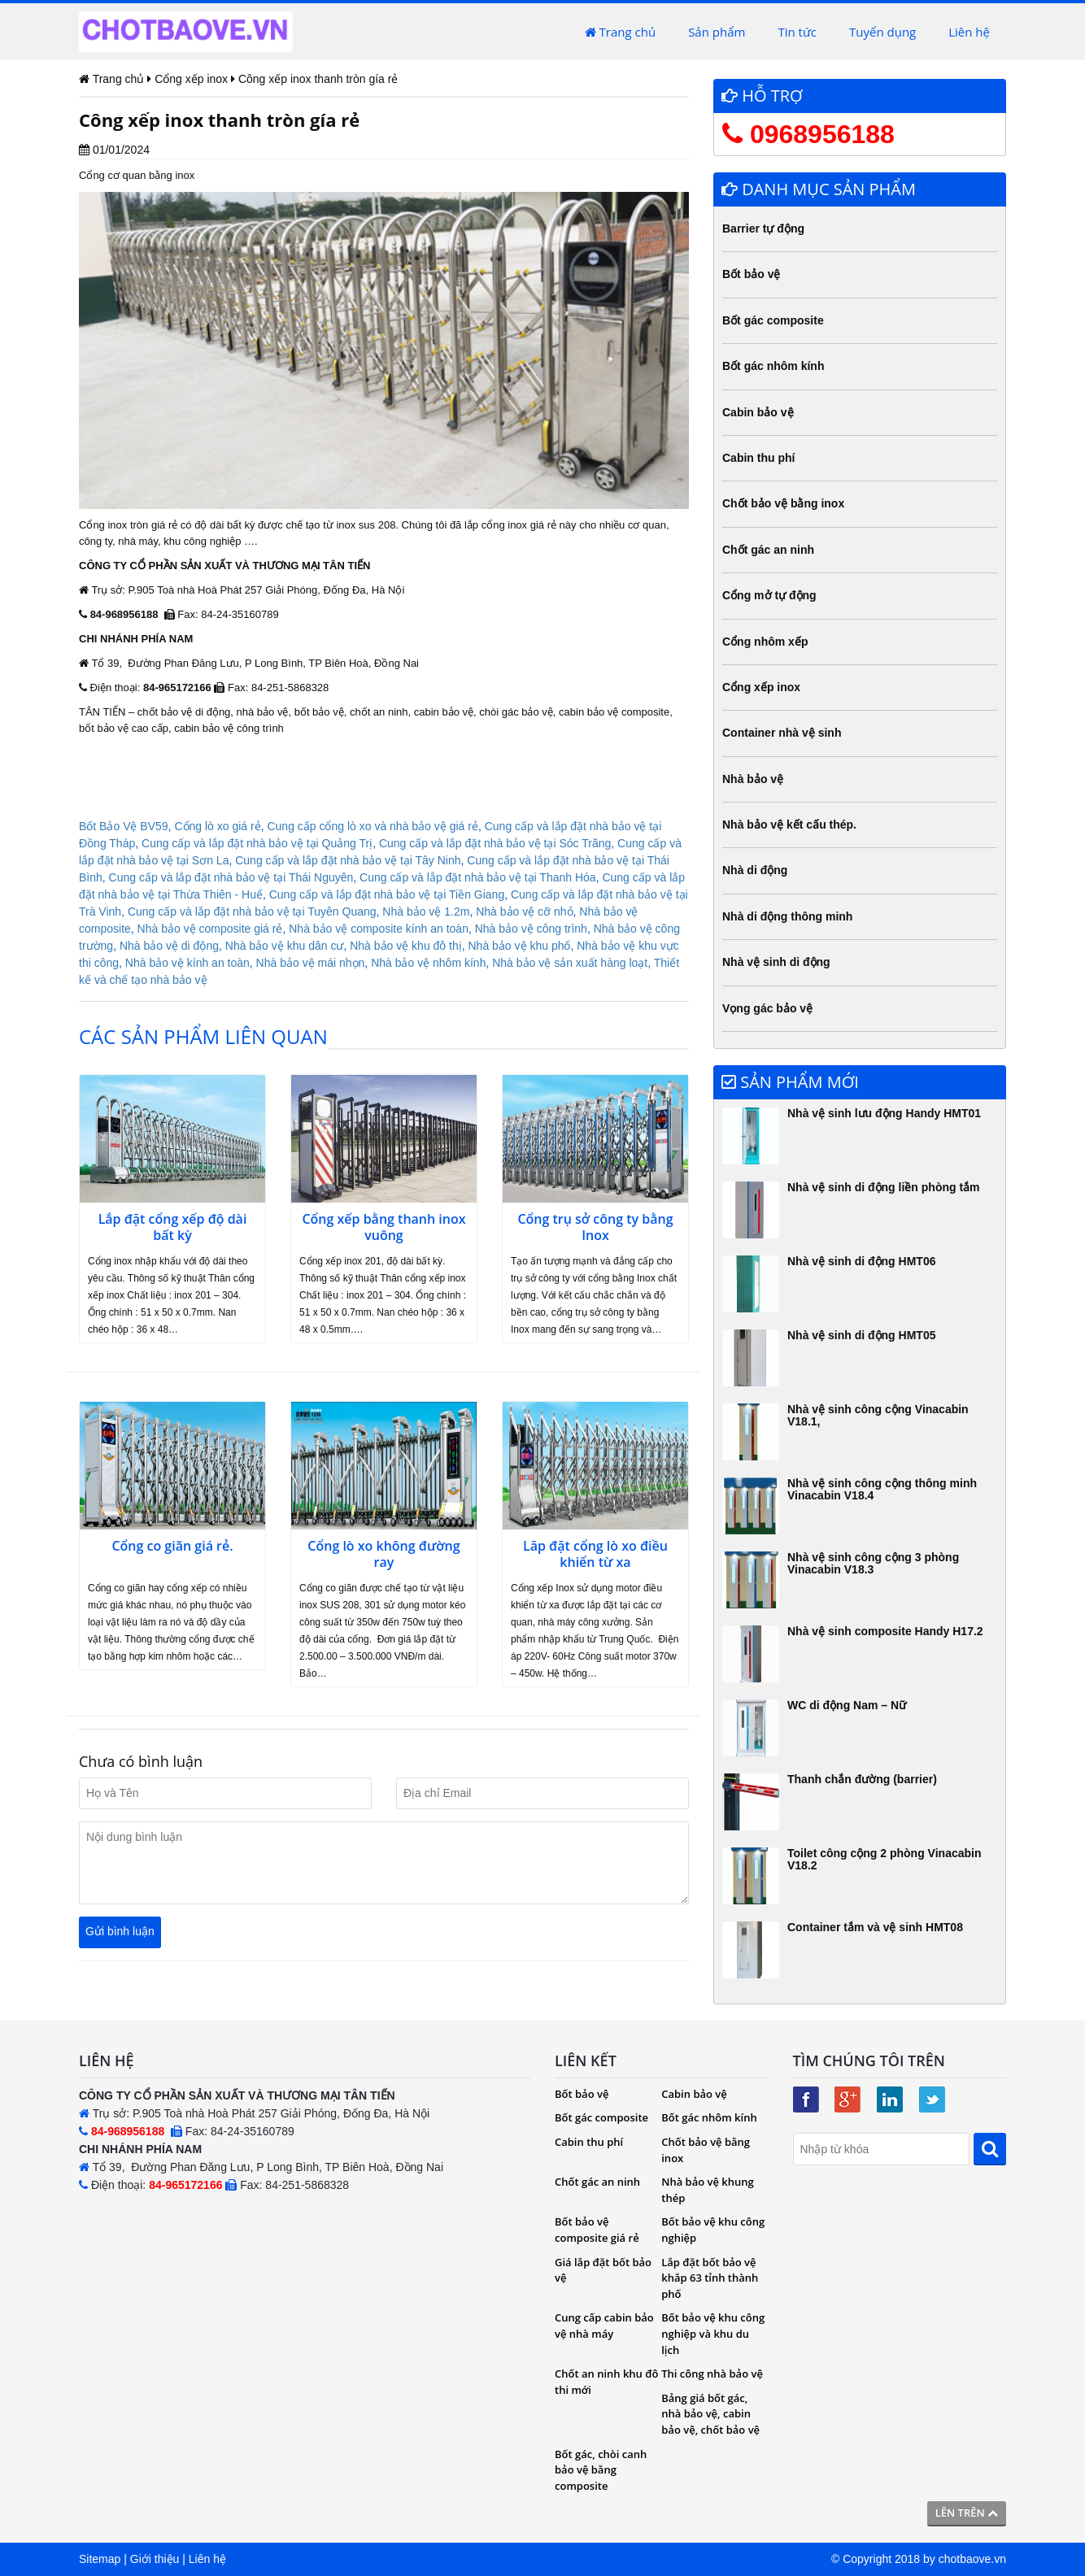 This screenshot has height=2576, width=1085. I want to click on Cung cấp và lắp đặt nhà bảo vệ tại Sóc Trăng, so click(495, 843).